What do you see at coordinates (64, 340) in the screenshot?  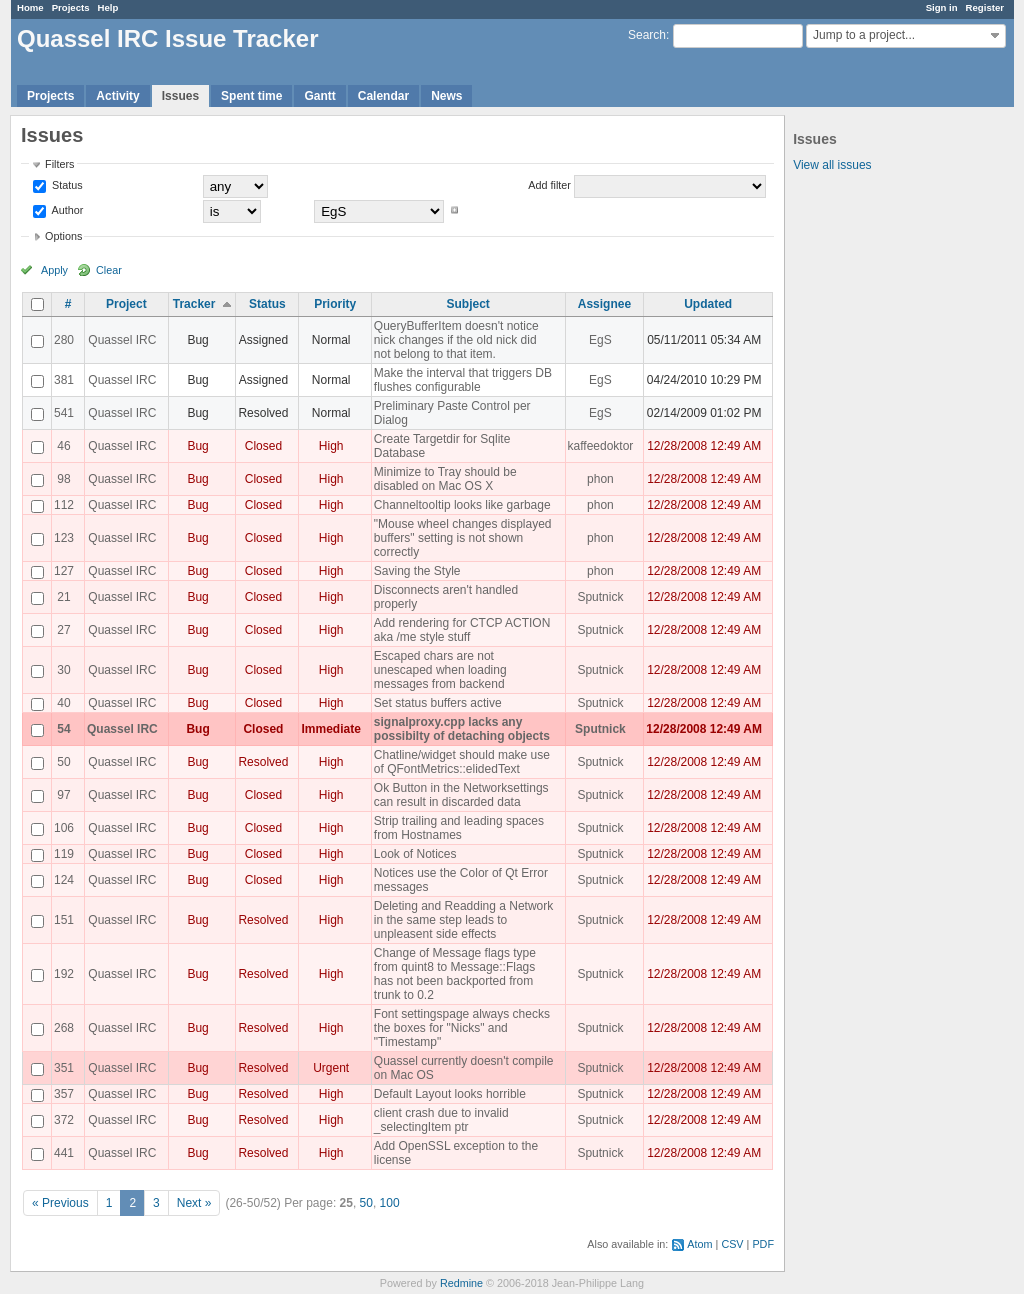 I see `280` at bounding box center [64, 340].